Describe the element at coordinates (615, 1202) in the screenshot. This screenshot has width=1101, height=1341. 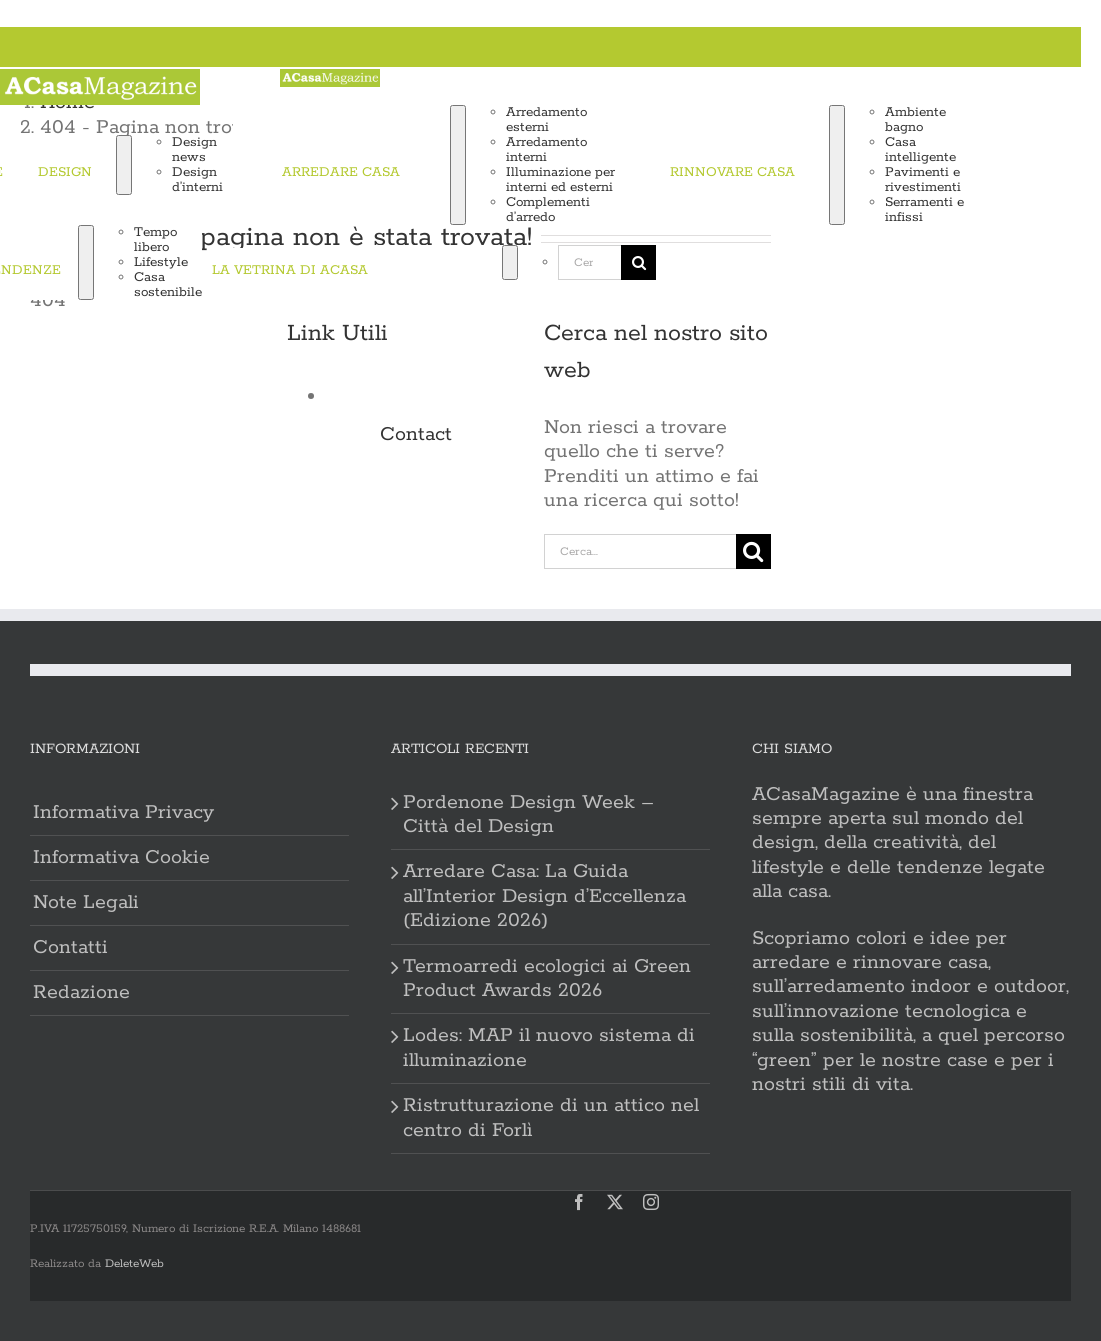
I see `[twitter]` at that location.